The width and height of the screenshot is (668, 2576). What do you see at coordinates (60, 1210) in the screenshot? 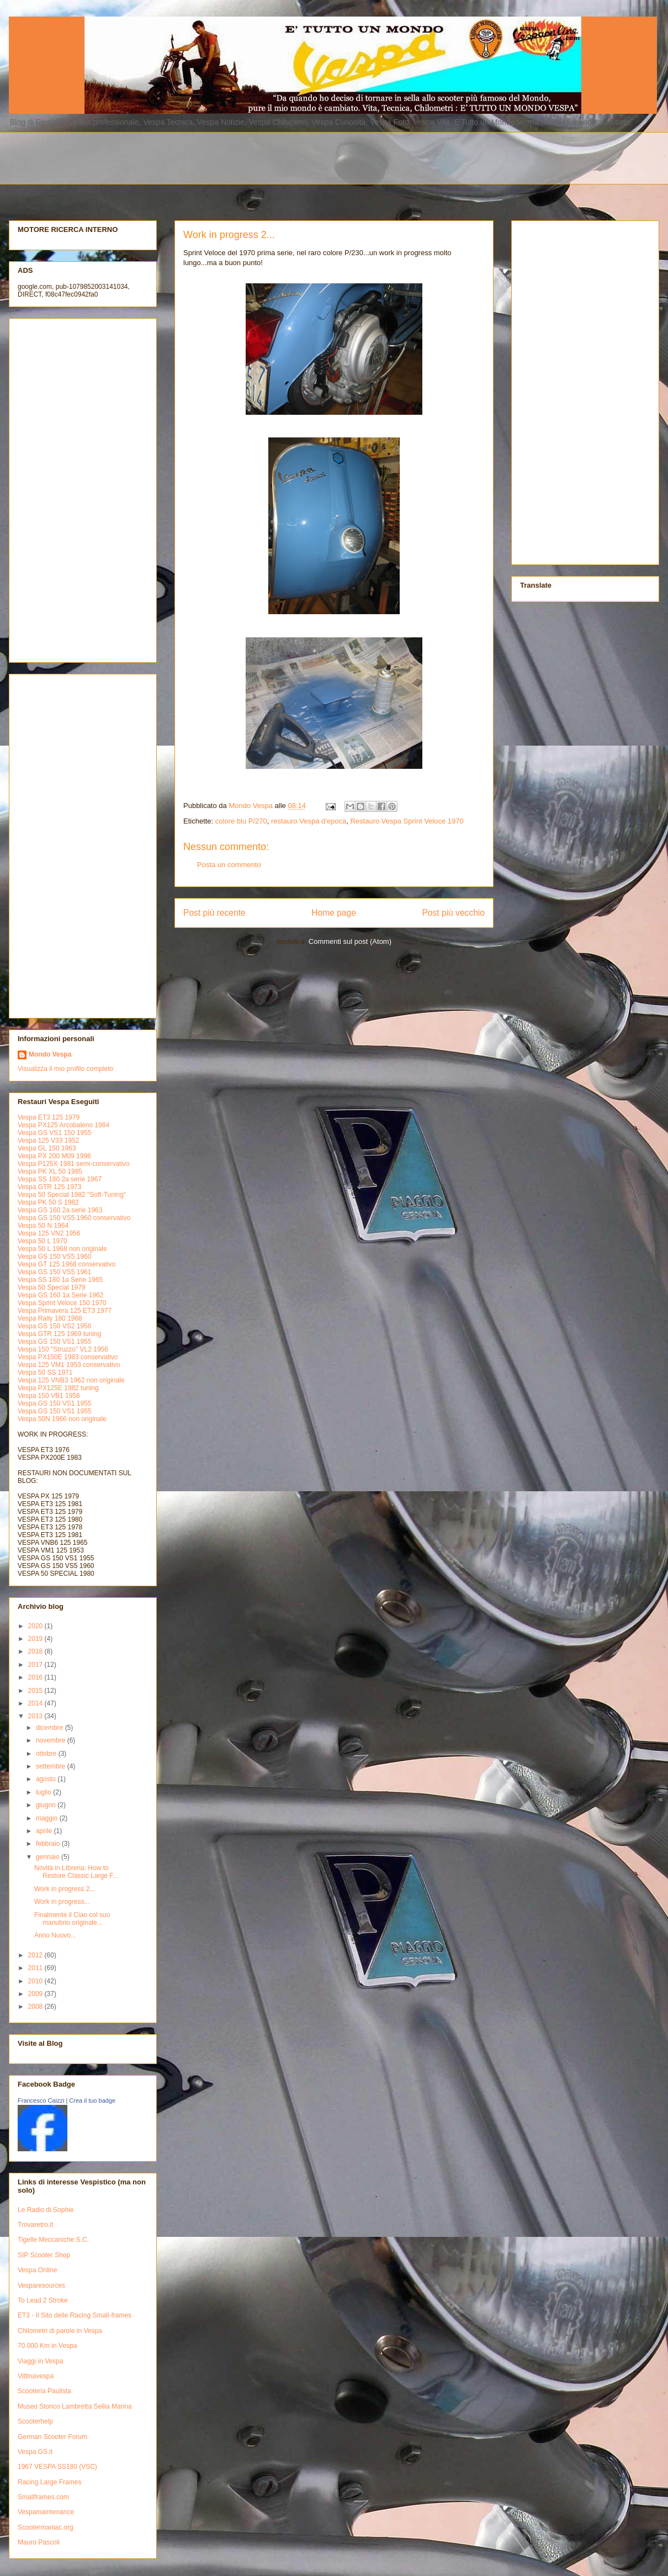
I see `Vespa GS 160 2a serie 1963` at bounding box center [60, 1210].